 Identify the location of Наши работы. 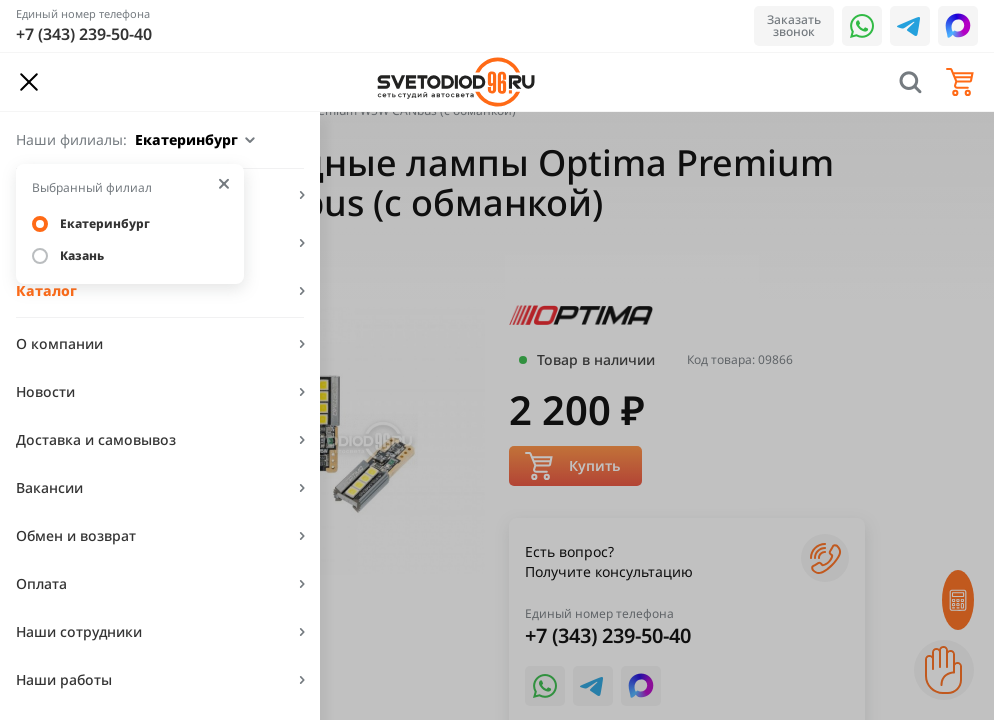
(64, 679).